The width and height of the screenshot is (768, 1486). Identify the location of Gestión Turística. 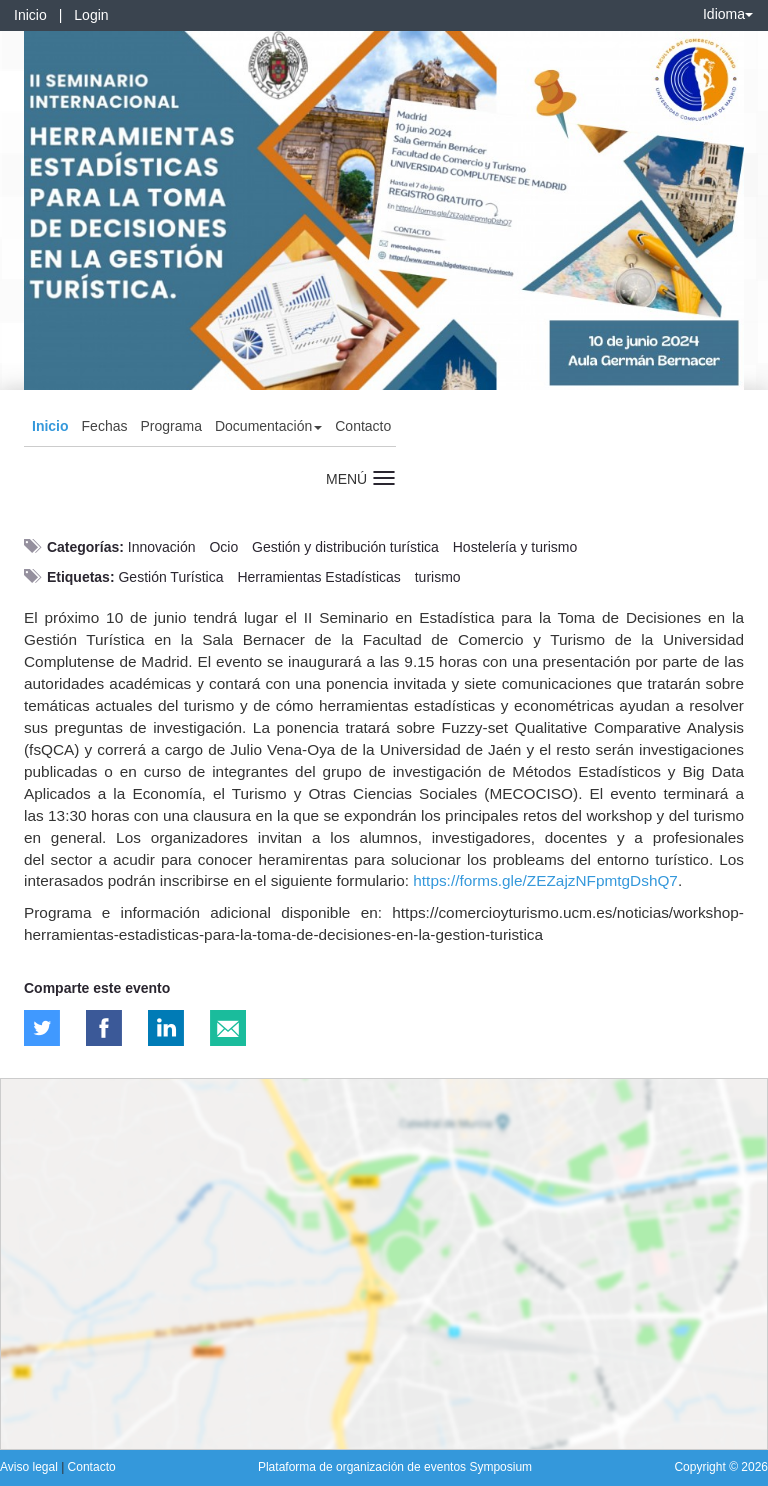
(170, 577).